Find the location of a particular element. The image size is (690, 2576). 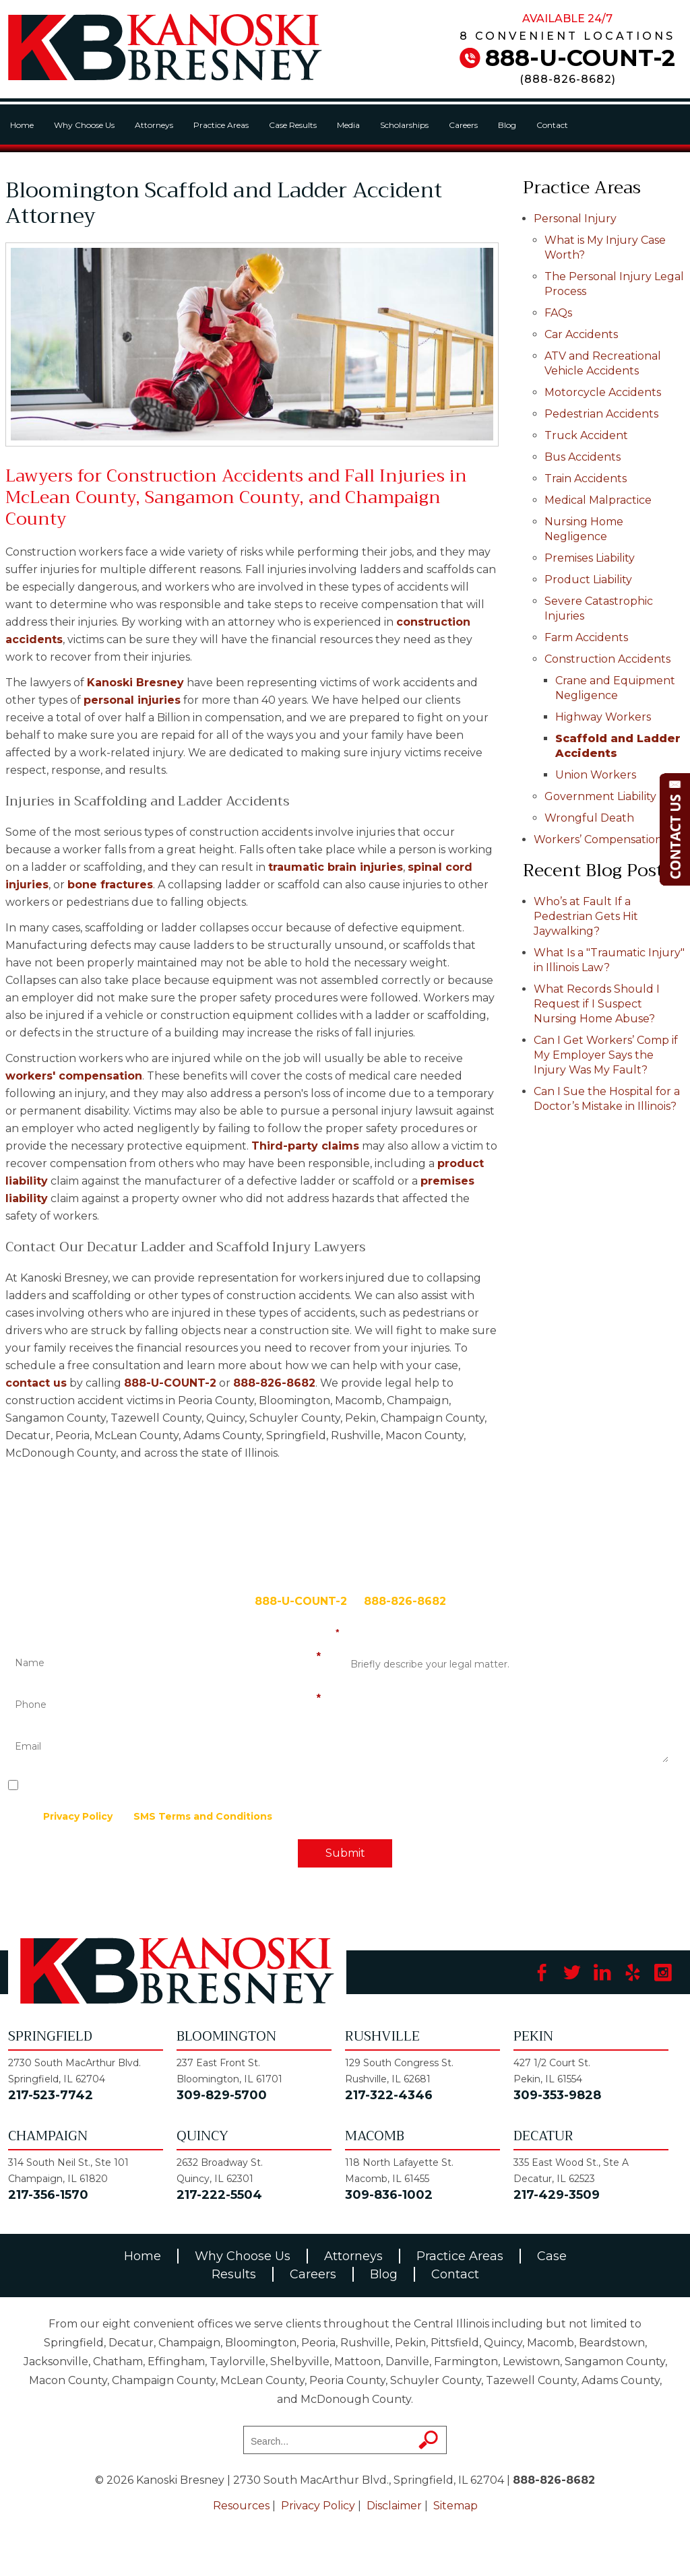

Scholarships is located at coordinates (404, 125).